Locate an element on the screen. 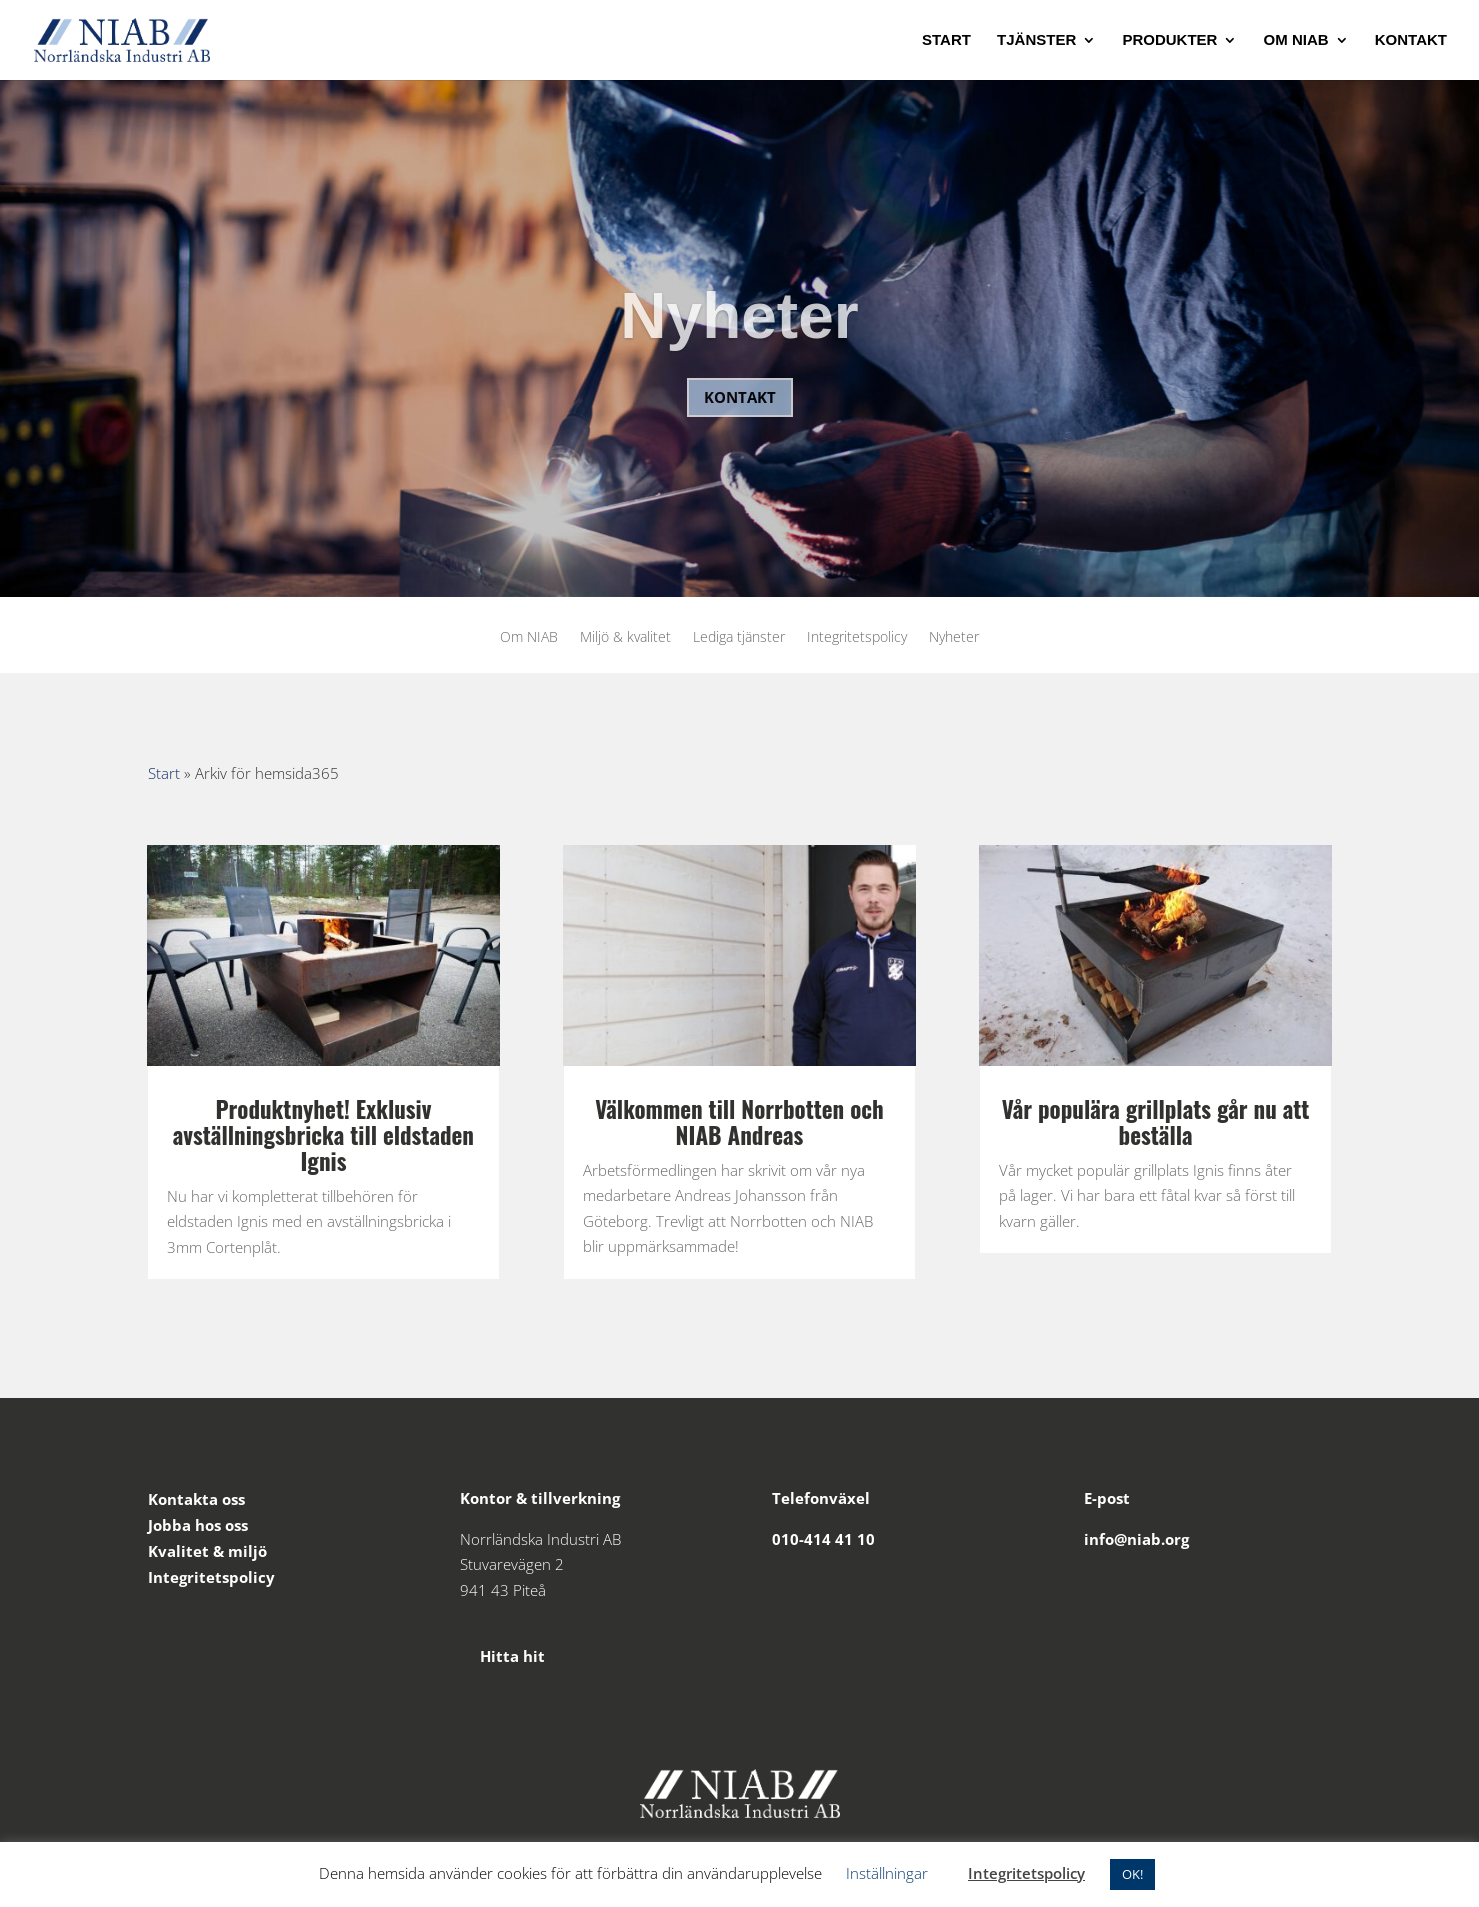 The height and width of the screenshot is (1907, 1479). Miljö & kvalitet is located at coordinates (625, 638).